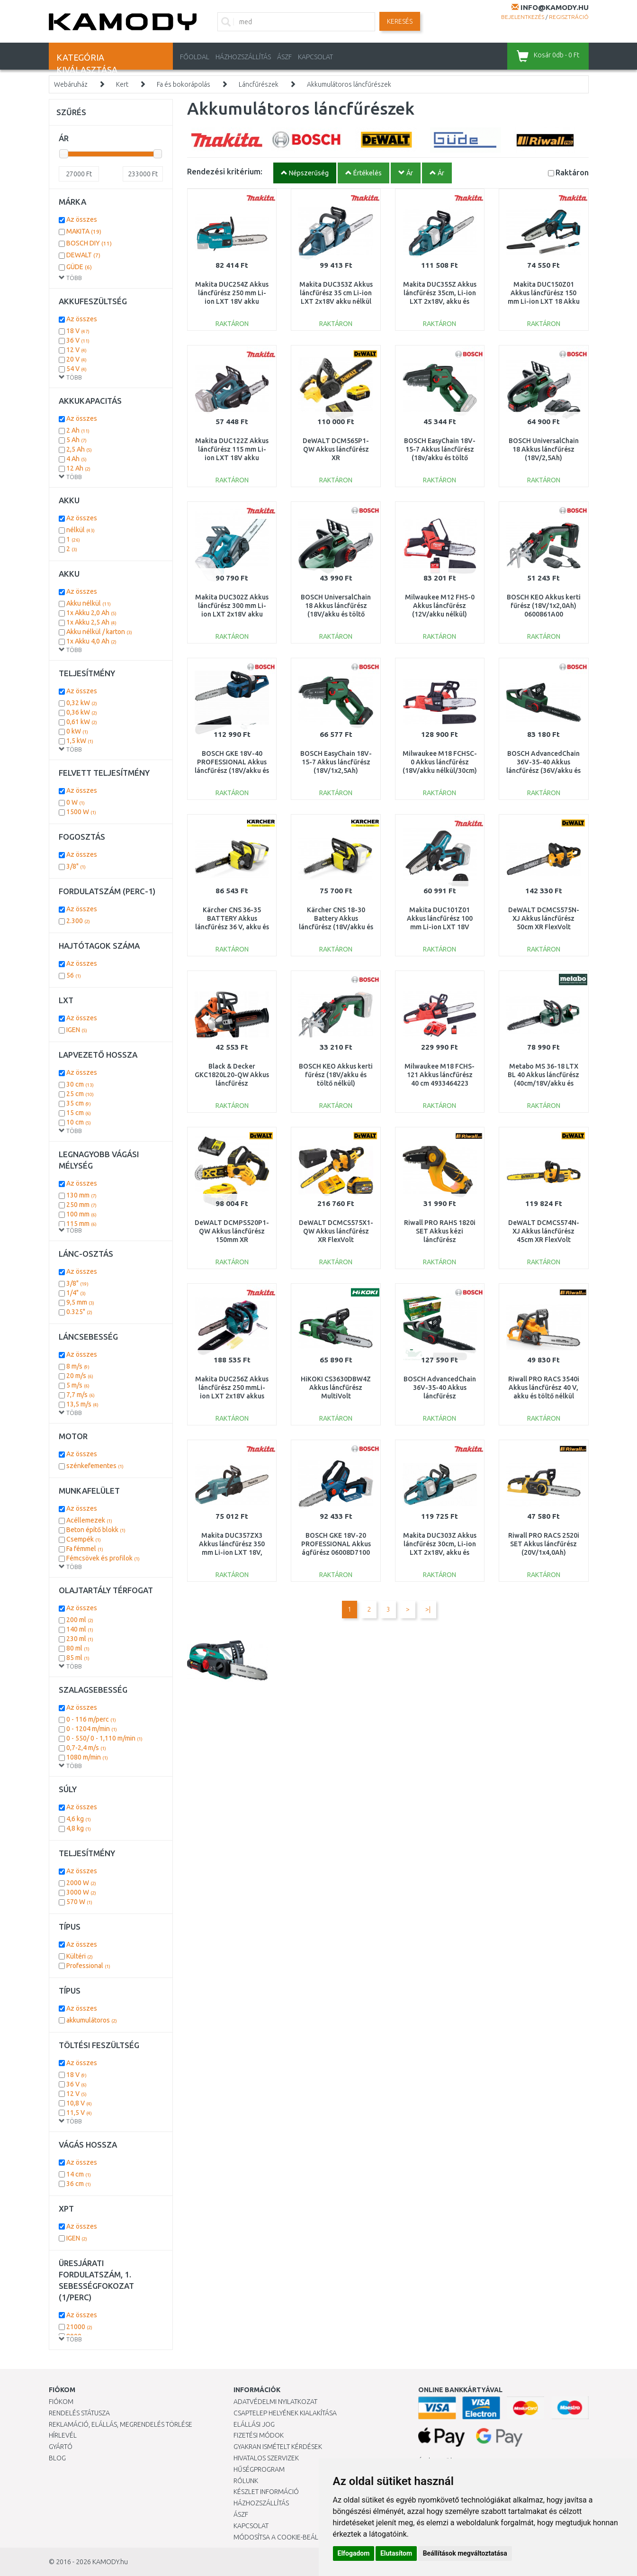  I want to click on Kert, so click(122, 84).